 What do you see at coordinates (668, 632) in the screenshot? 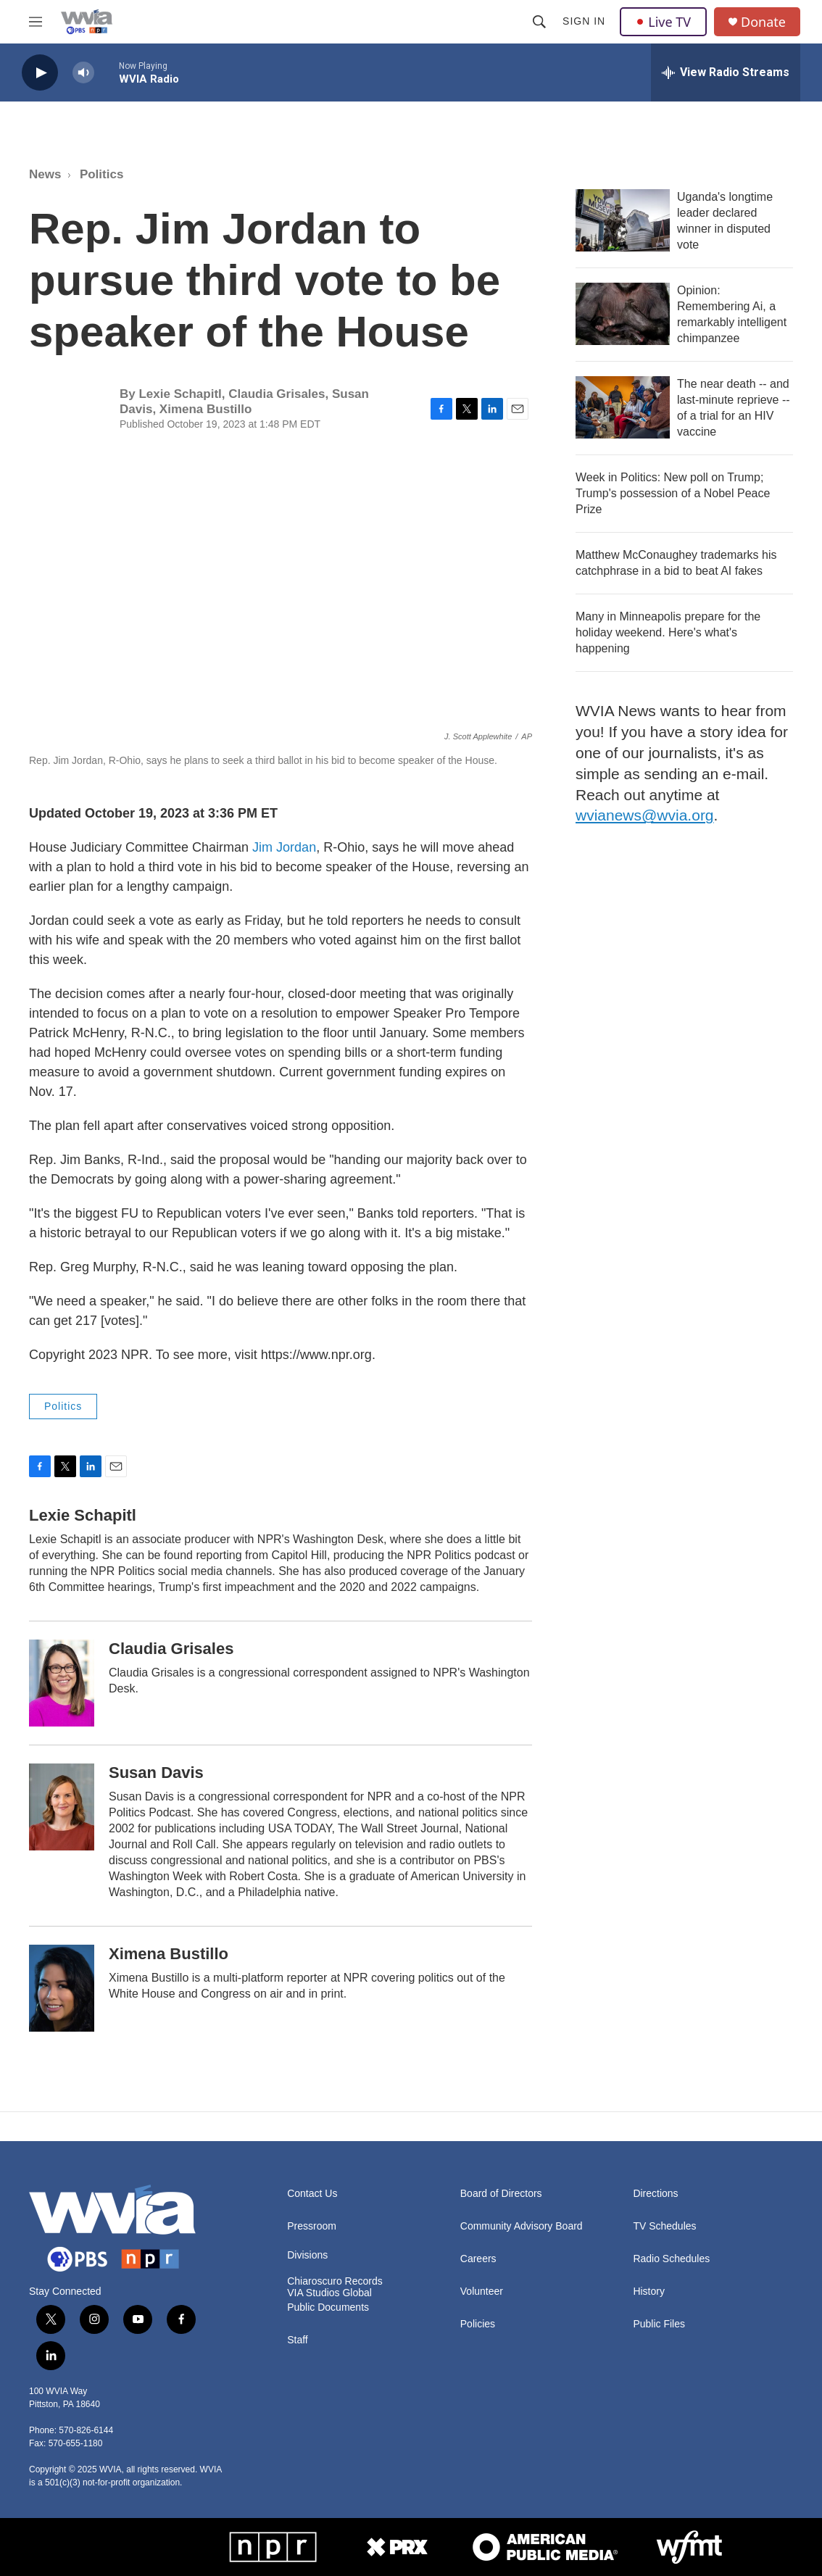
I see `Many in Minneapolis prepare for the holiday weekend. Here's what's happening` at bounding box center [668, 632].